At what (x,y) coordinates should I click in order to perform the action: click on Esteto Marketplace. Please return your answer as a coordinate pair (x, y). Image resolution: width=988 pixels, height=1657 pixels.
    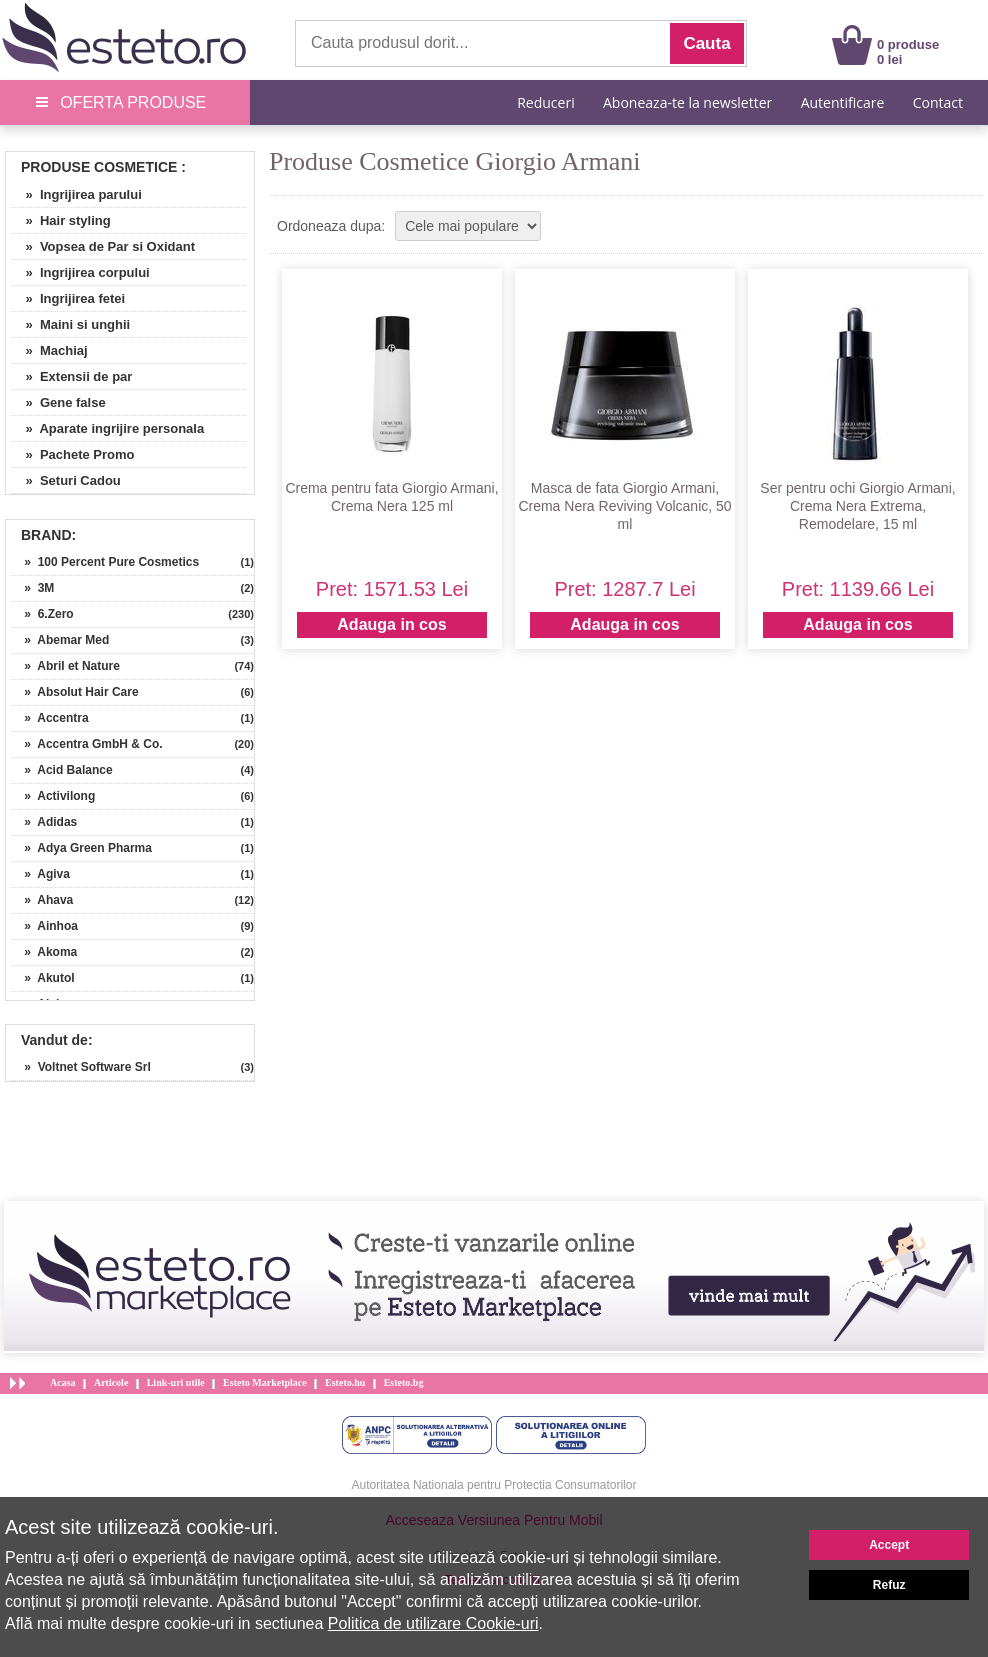
    Looking at the image, I should click on (265, 1382).